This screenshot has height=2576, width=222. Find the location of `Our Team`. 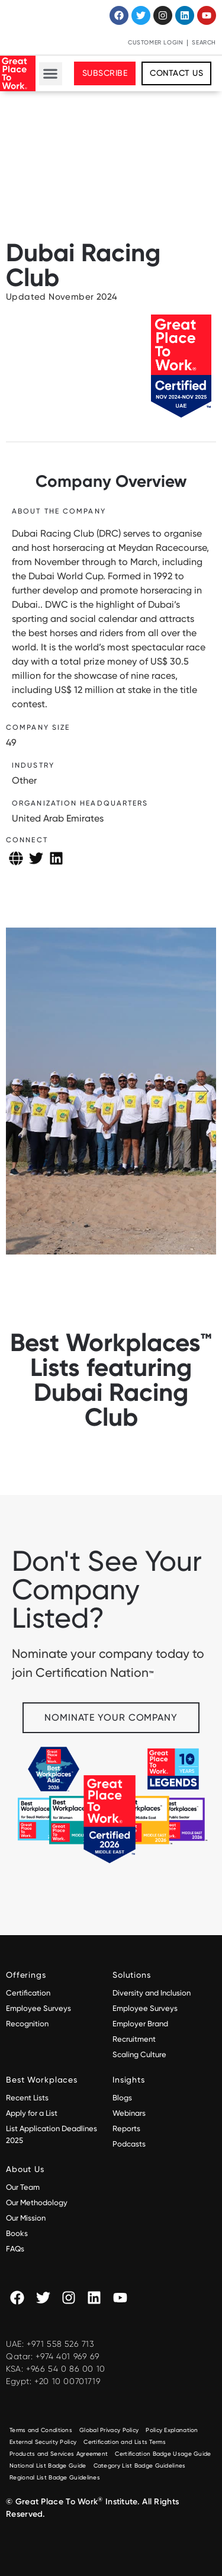

Our Team is located at coordinates (23, 2187).